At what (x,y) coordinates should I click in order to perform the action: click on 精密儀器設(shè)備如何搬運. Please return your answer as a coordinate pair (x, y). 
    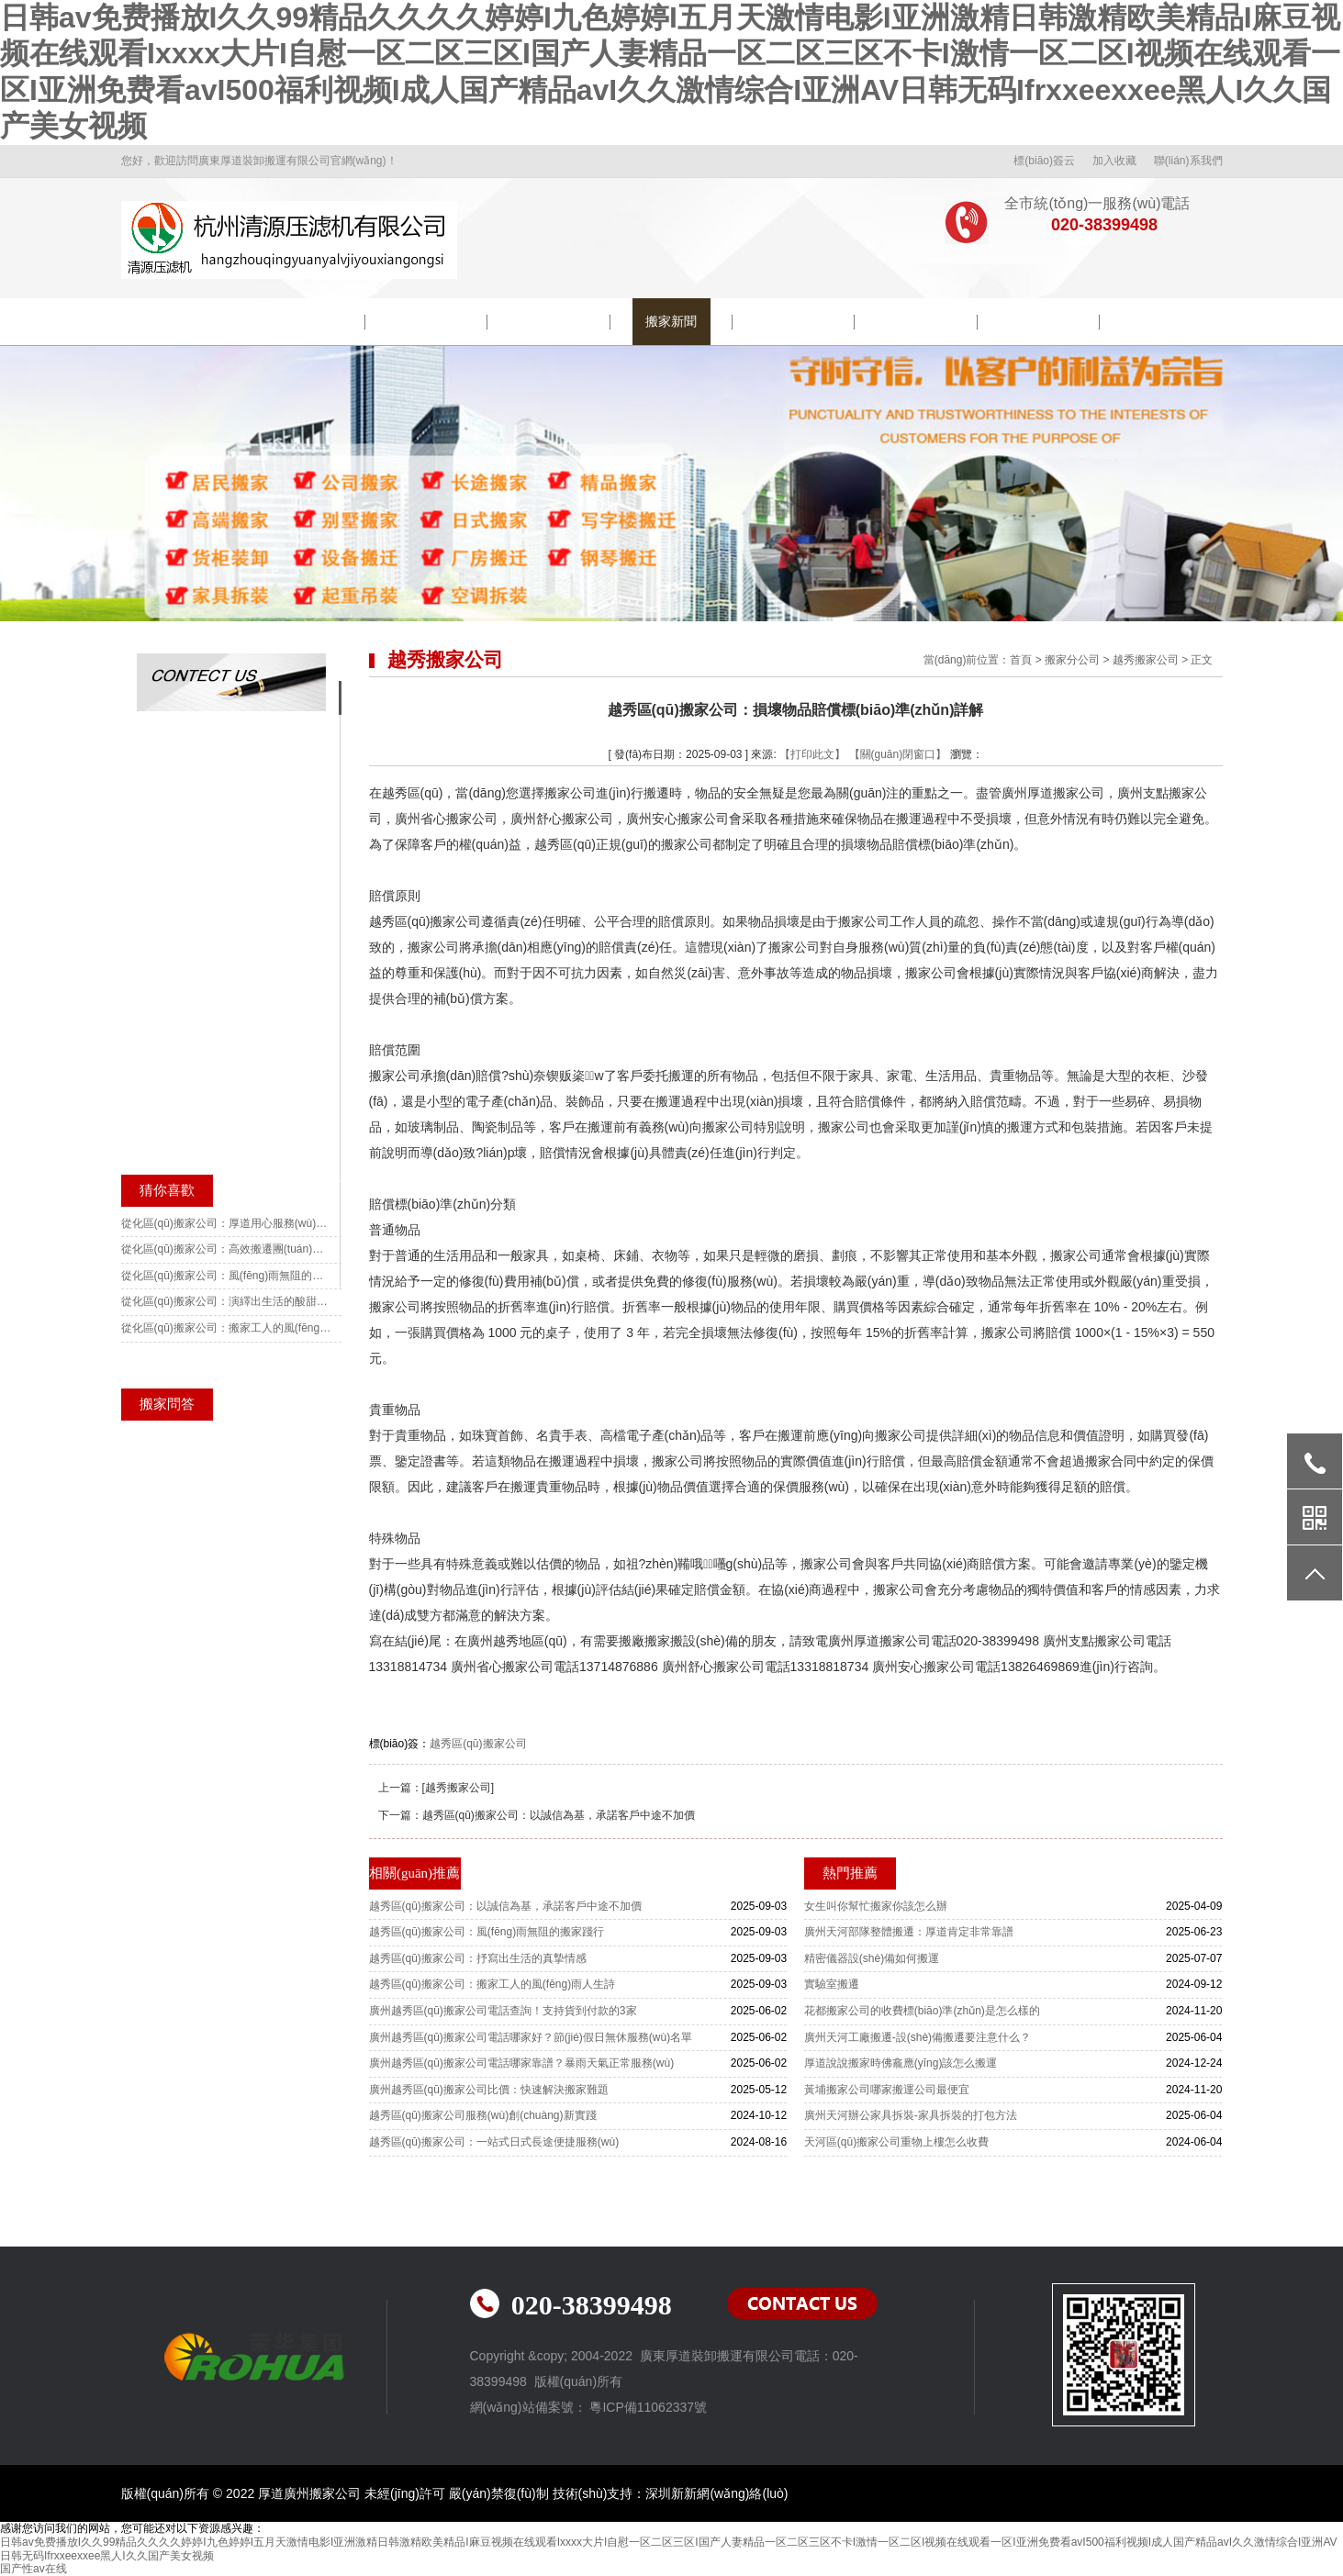
    Looking at the image, I should click on (871, 1958).